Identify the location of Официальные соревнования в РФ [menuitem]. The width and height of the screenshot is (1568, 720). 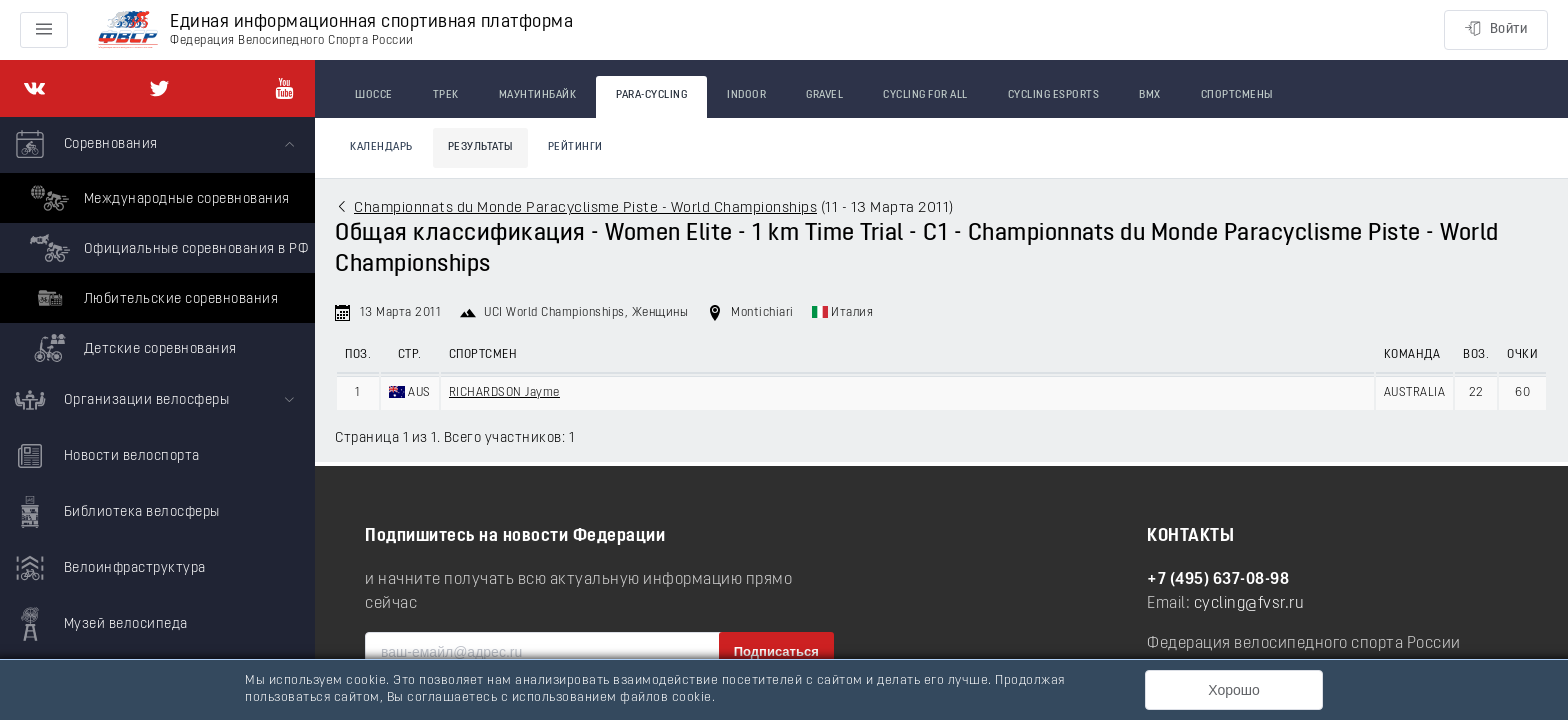
(166, 248).